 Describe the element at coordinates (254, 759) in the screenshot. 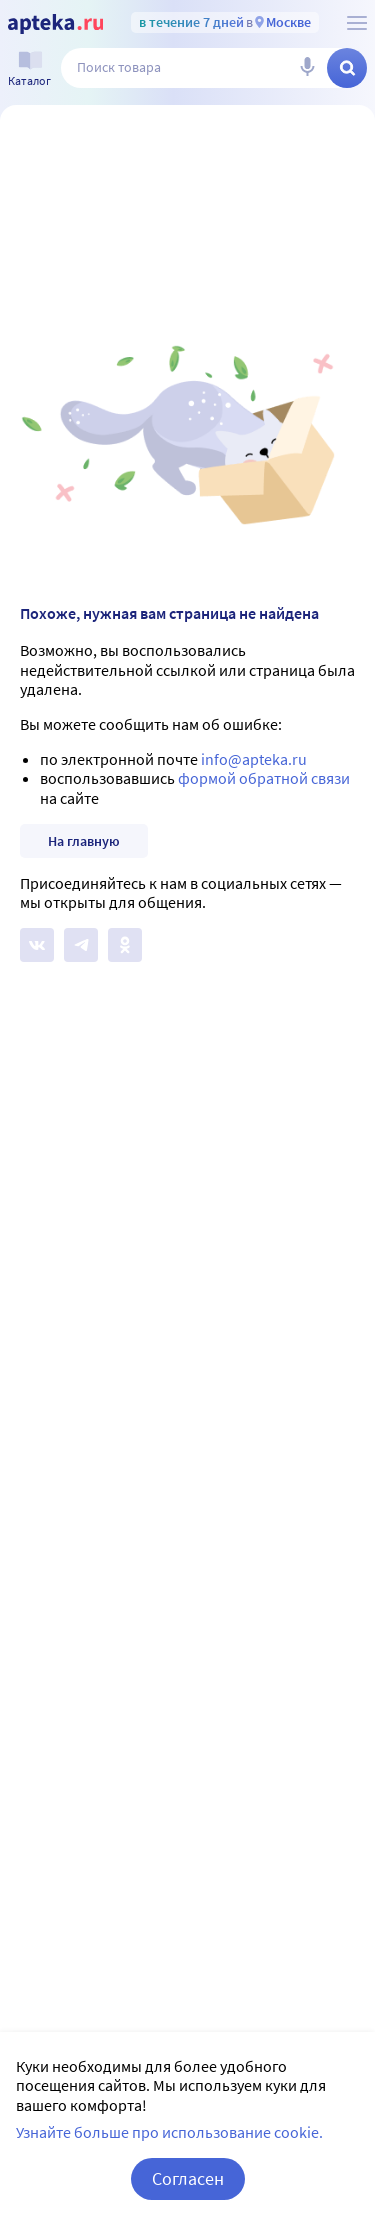

I see `info@apteka.ru` at that location.